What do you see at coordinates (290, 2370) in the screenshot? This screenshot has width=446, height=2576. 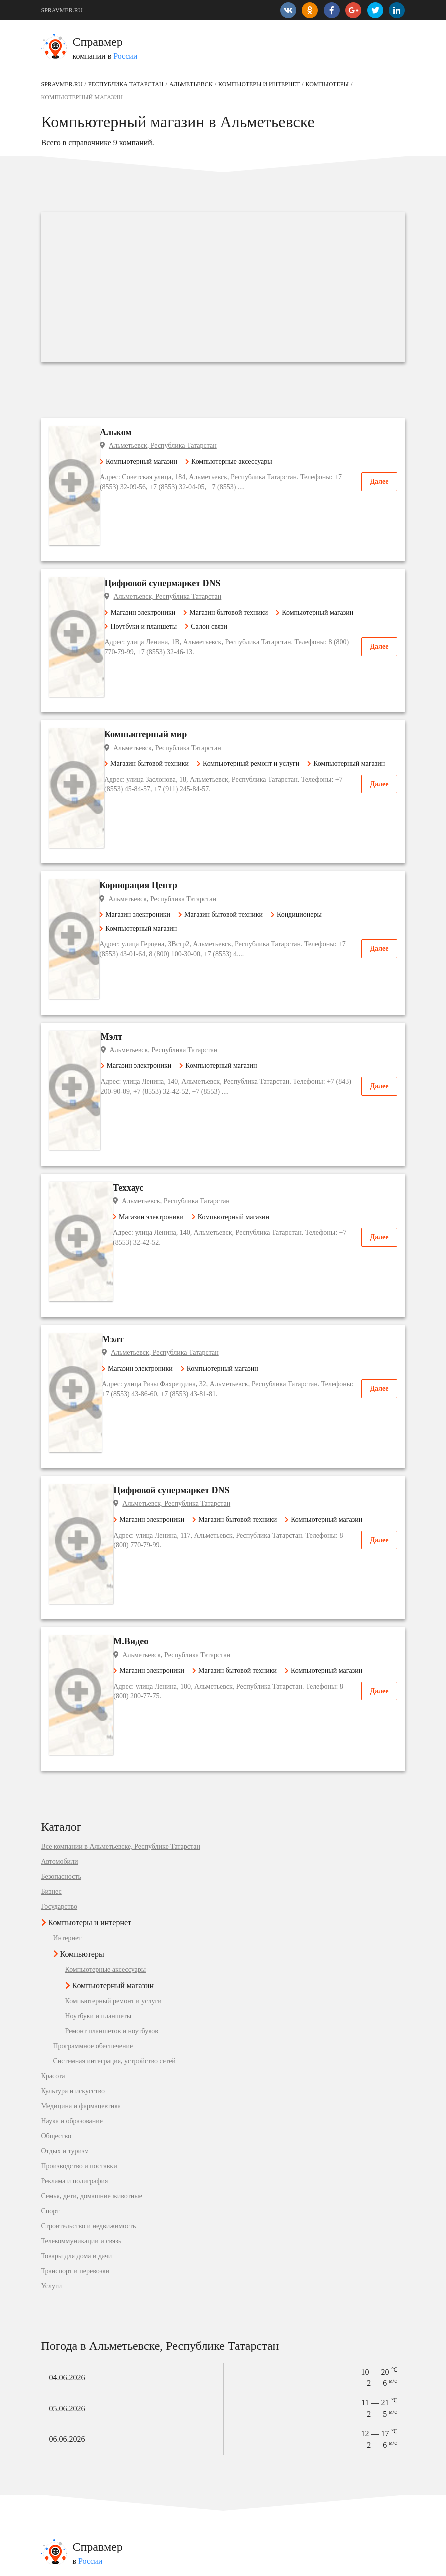 I see `Товары для дома и дачи в Солнечногорске` at bounding box center [290, 2370].